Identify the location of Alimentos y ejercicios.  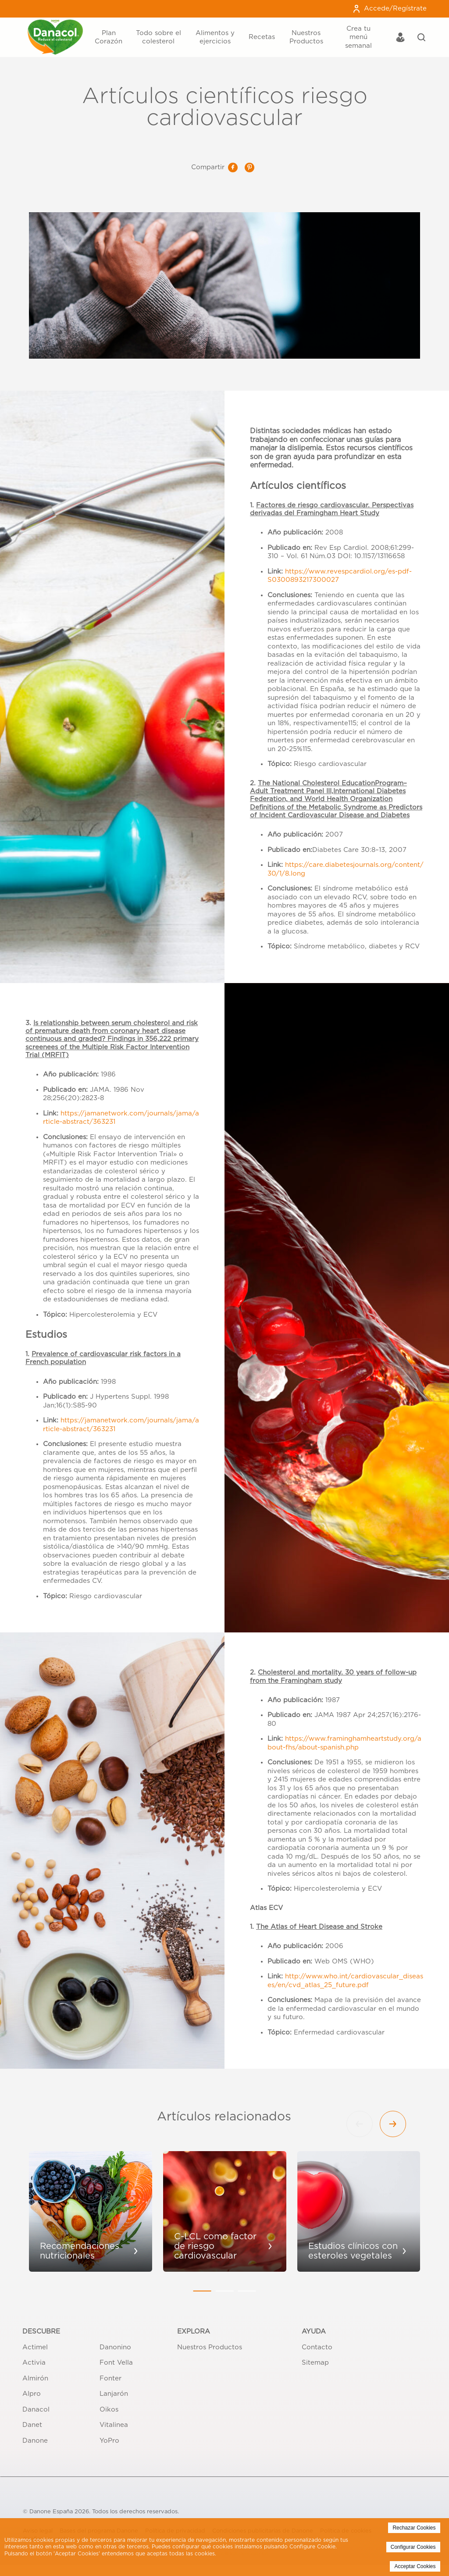
(215, 37).